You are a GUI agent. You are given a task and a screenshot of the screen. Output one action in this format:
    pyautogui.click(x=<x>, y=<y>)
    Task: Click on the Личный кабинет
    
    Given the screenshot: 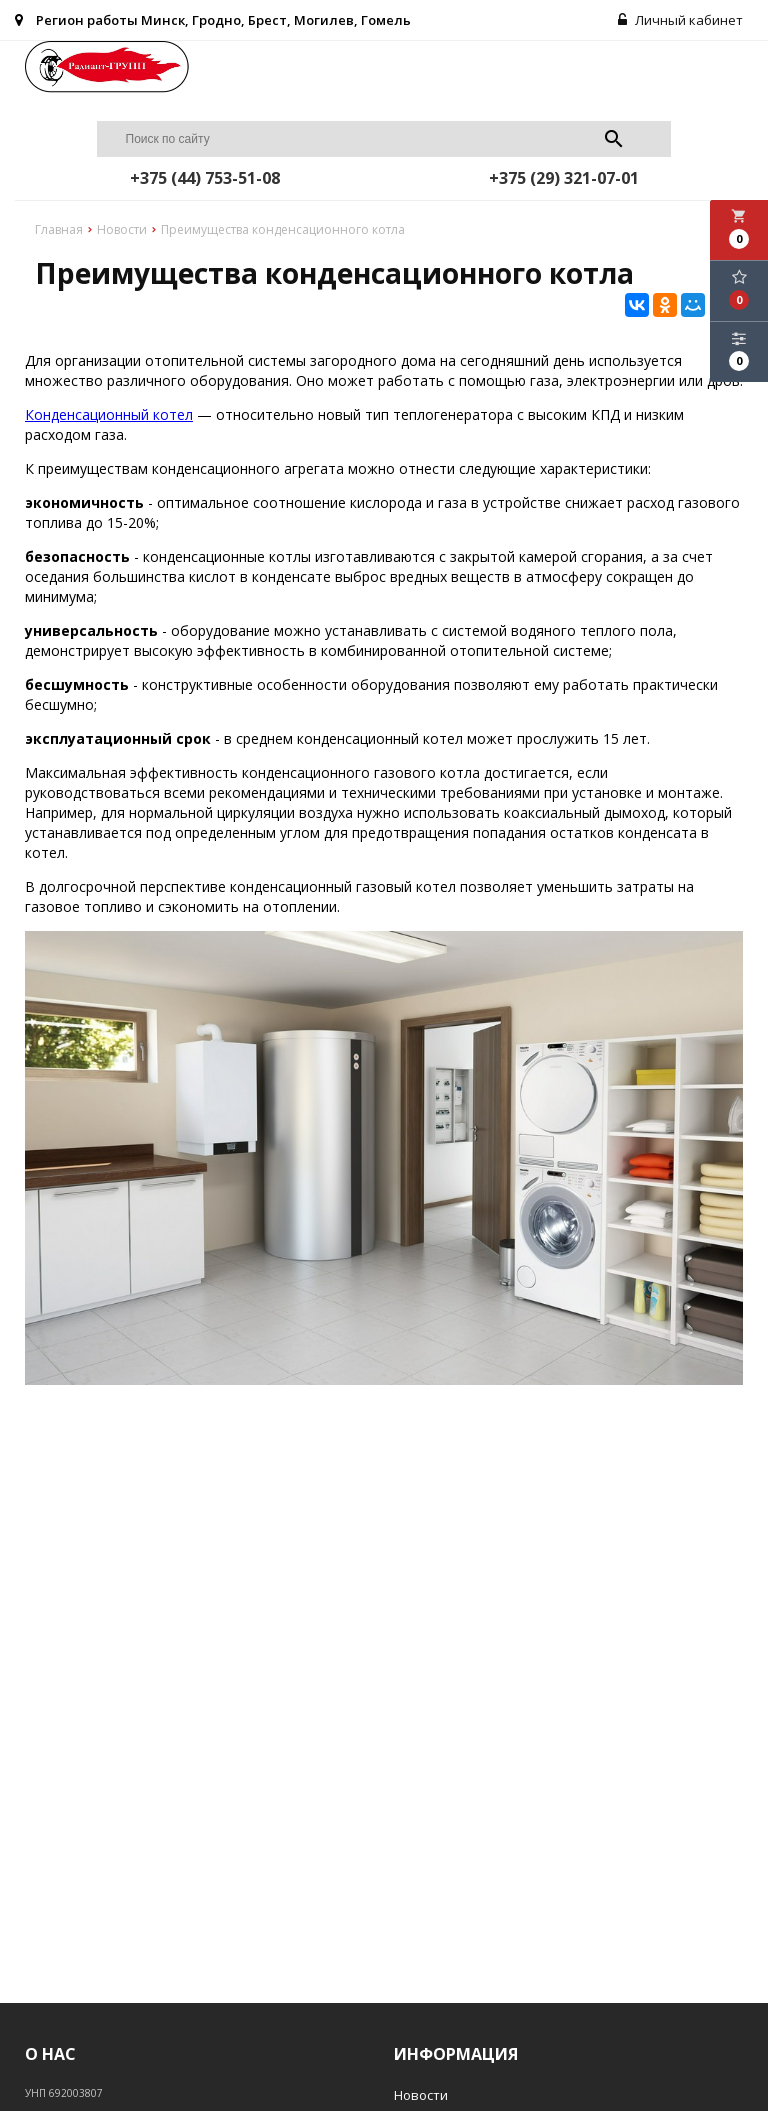 What is the action you would take?
    pyautogui.click(x=680, y=20)
    